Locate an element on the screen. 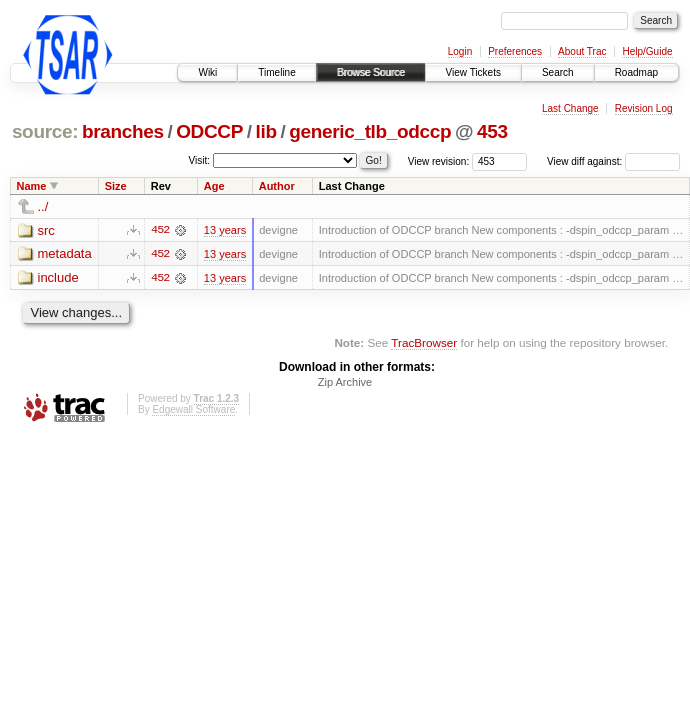  metadata is located at coordinates (65, 254).